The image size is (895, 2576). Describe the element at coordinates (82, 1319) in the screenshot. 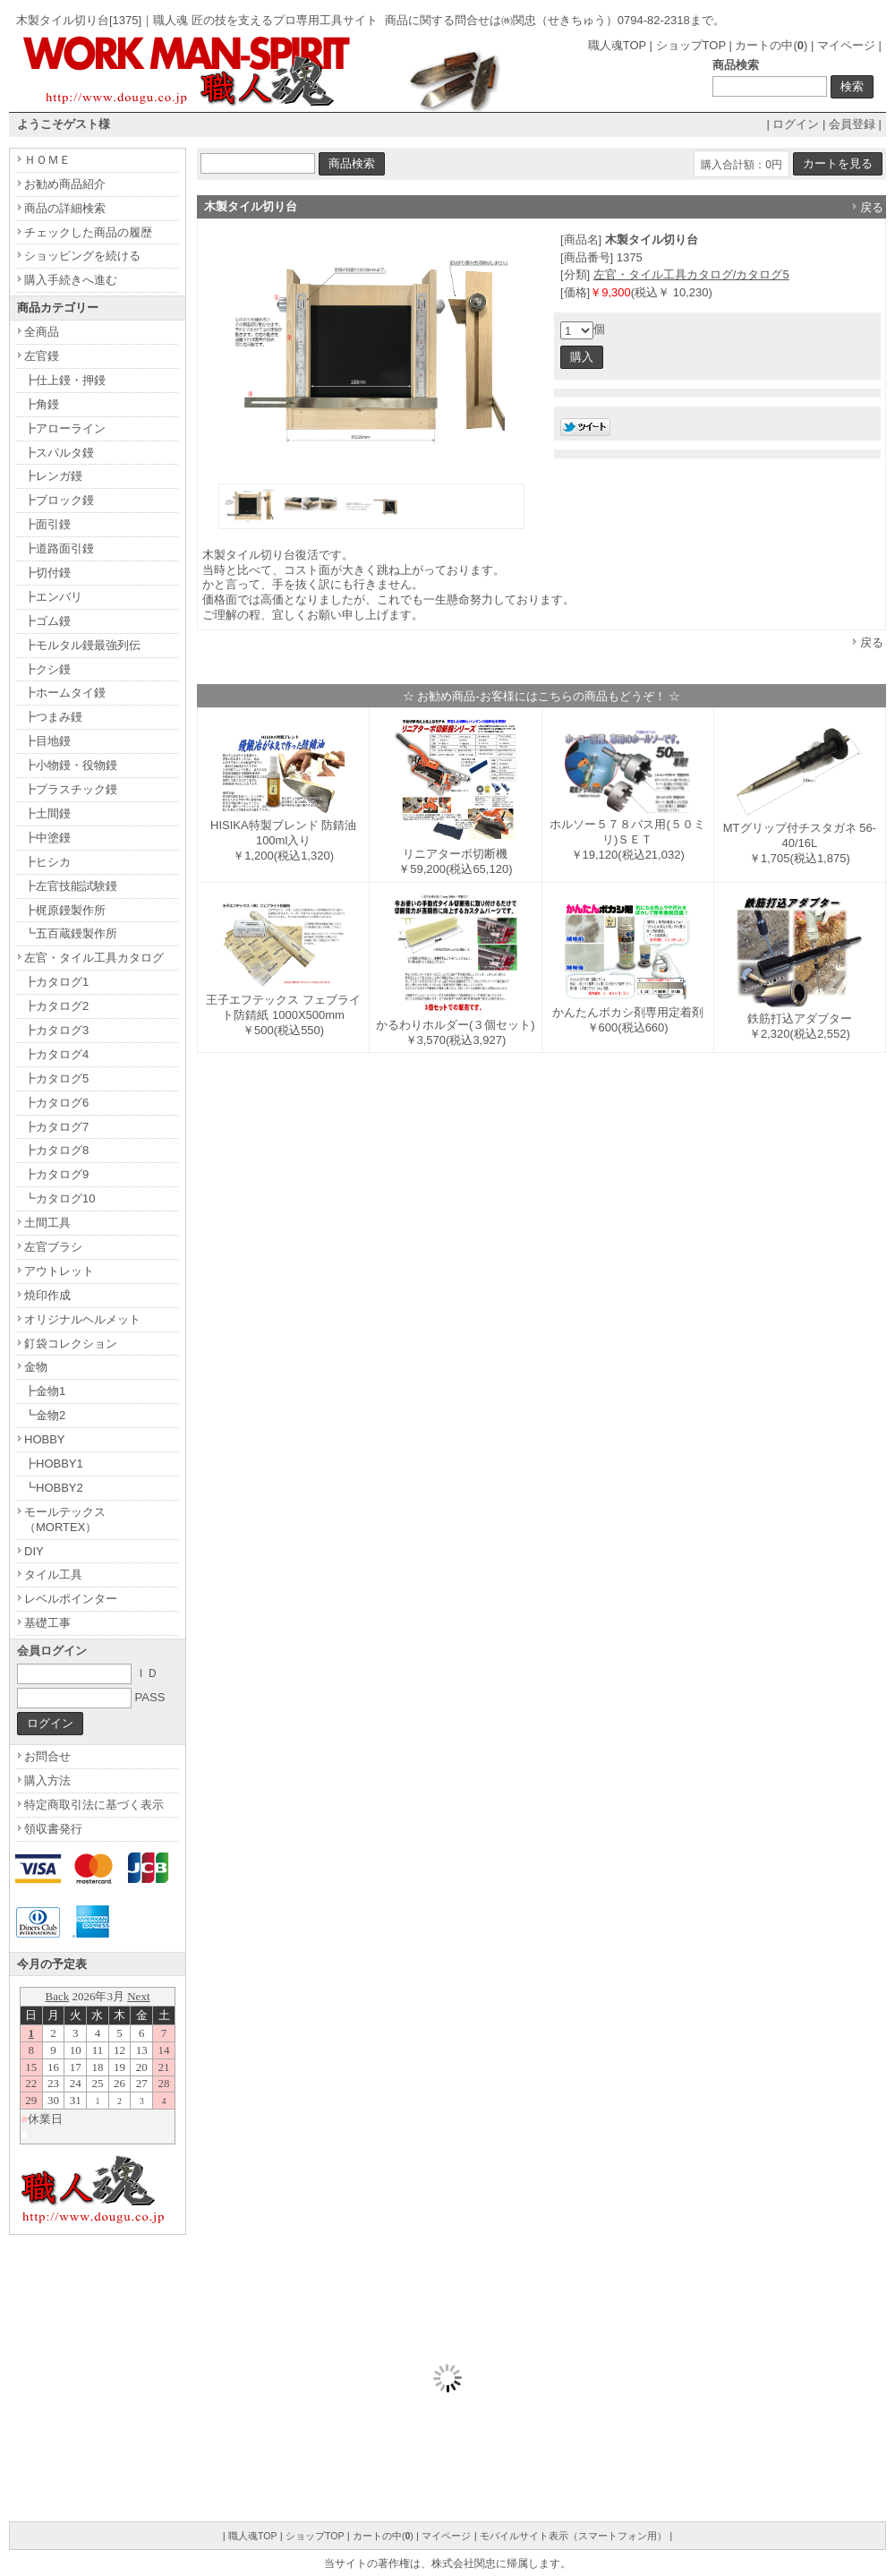

I see `オリジナルヘルメット` at that location.